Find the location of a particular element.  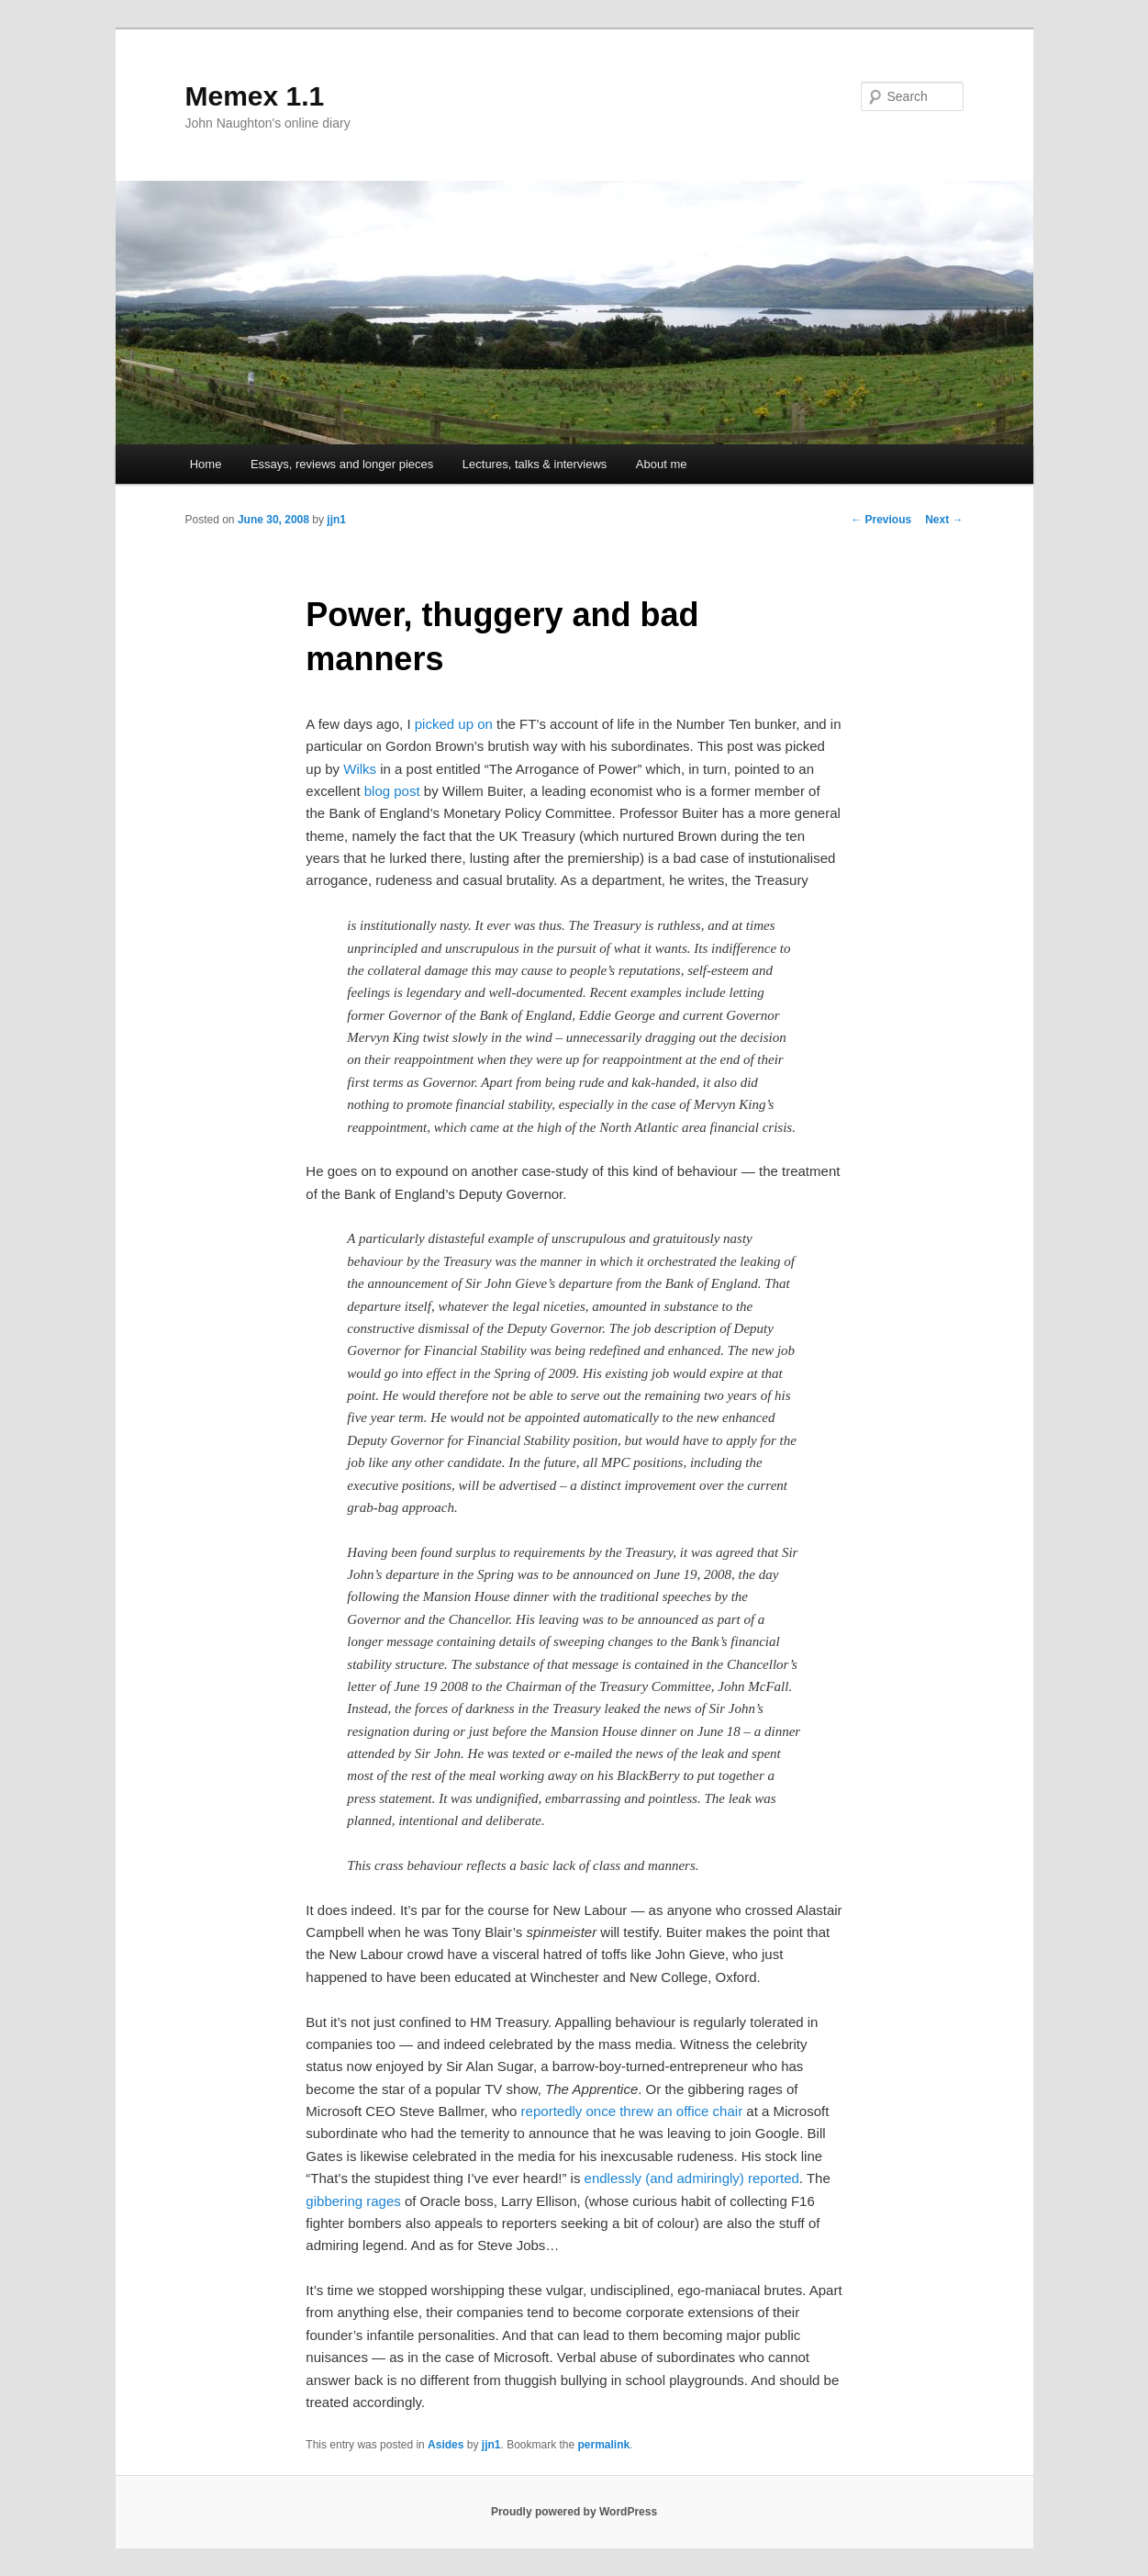

Next is located at coordinates (944, 519).